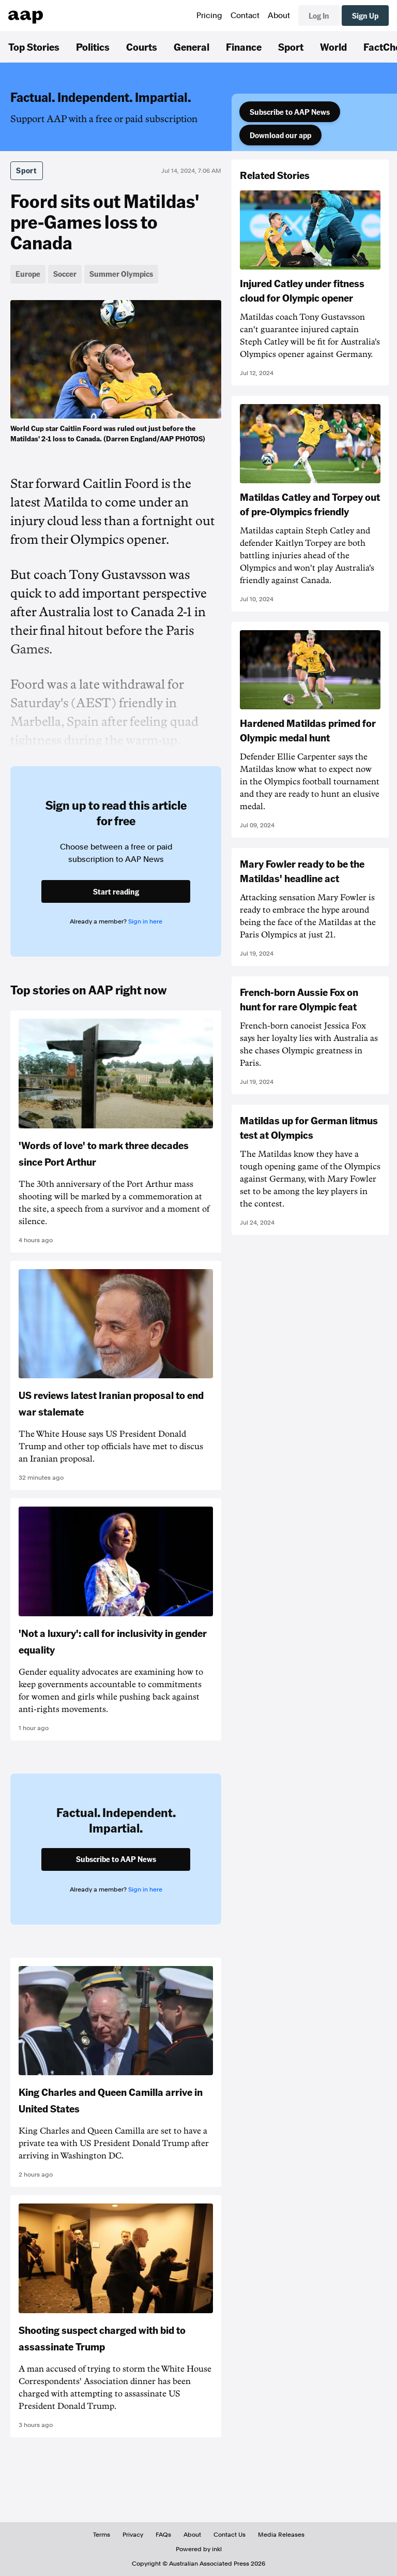  What do you see at coordinates (101, 2534) in the screenshot?
I see `Terms` at bounding box center [101, 2534].